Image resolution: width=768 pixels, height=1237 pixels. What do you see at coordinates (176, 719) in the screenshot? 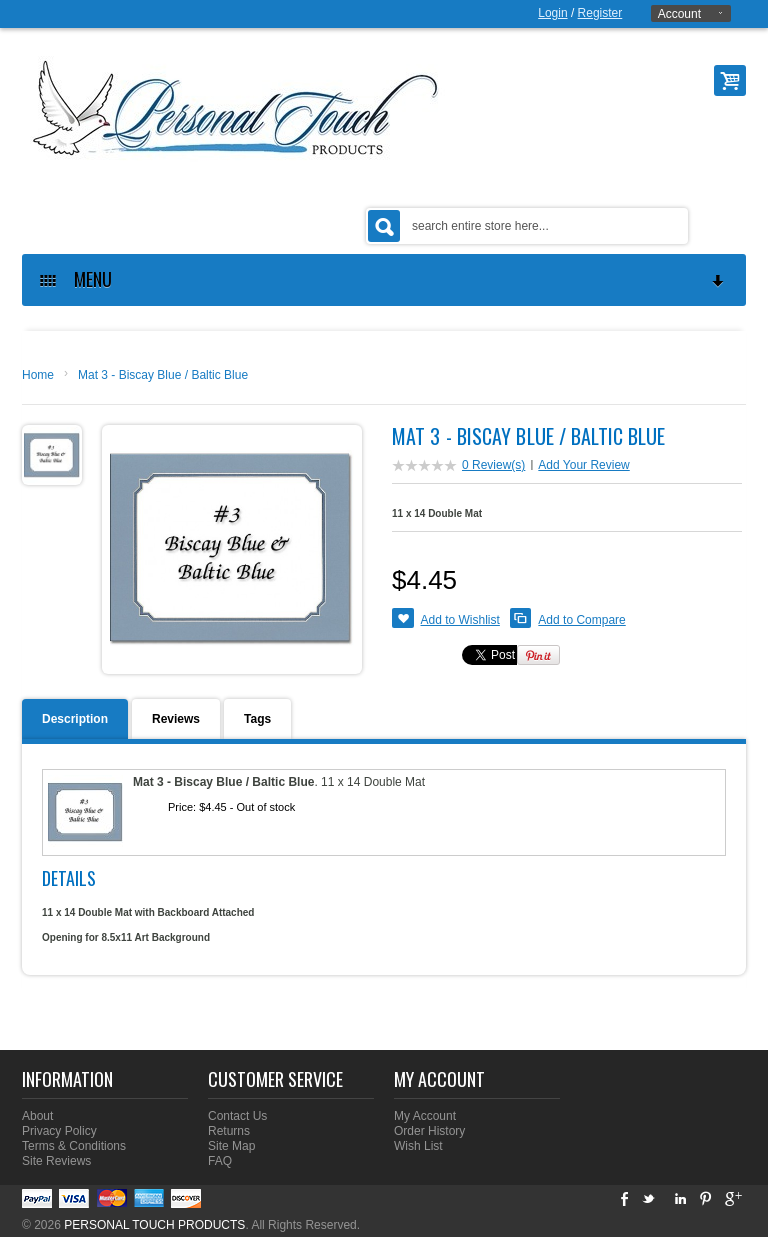
I see `Reviews` at bounding box center [176, 719].